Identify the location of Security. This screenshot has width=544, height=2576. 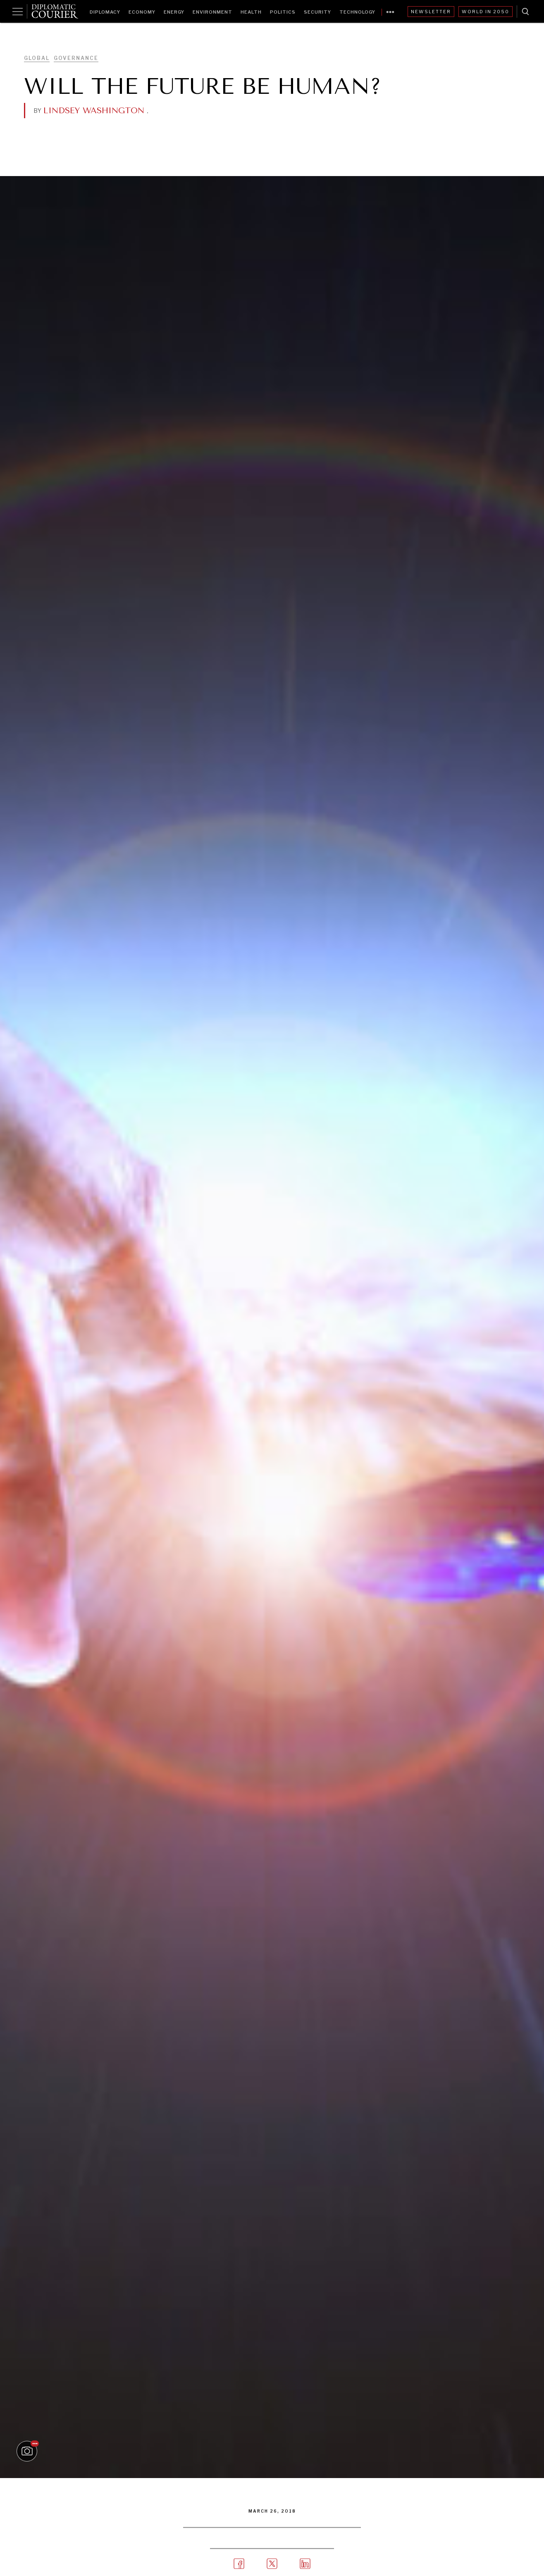
(317, 12).